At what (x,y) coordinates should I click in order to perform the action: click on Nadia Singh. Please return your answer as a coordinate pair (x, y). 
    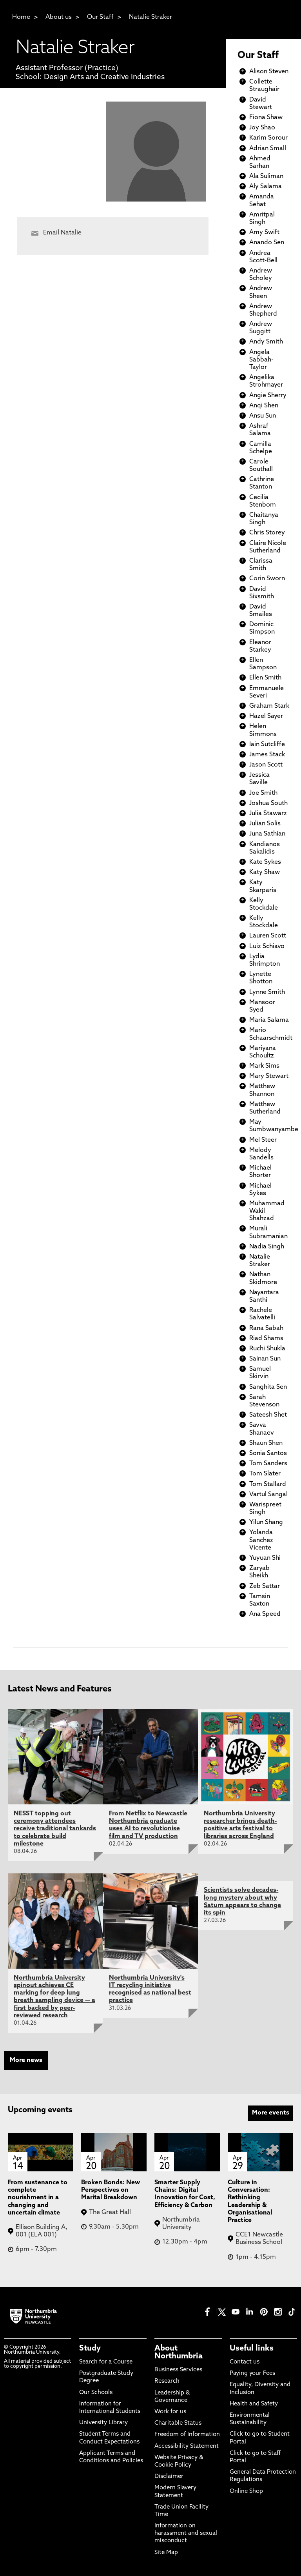
    Looking at the image, I should click on (266, 1247).